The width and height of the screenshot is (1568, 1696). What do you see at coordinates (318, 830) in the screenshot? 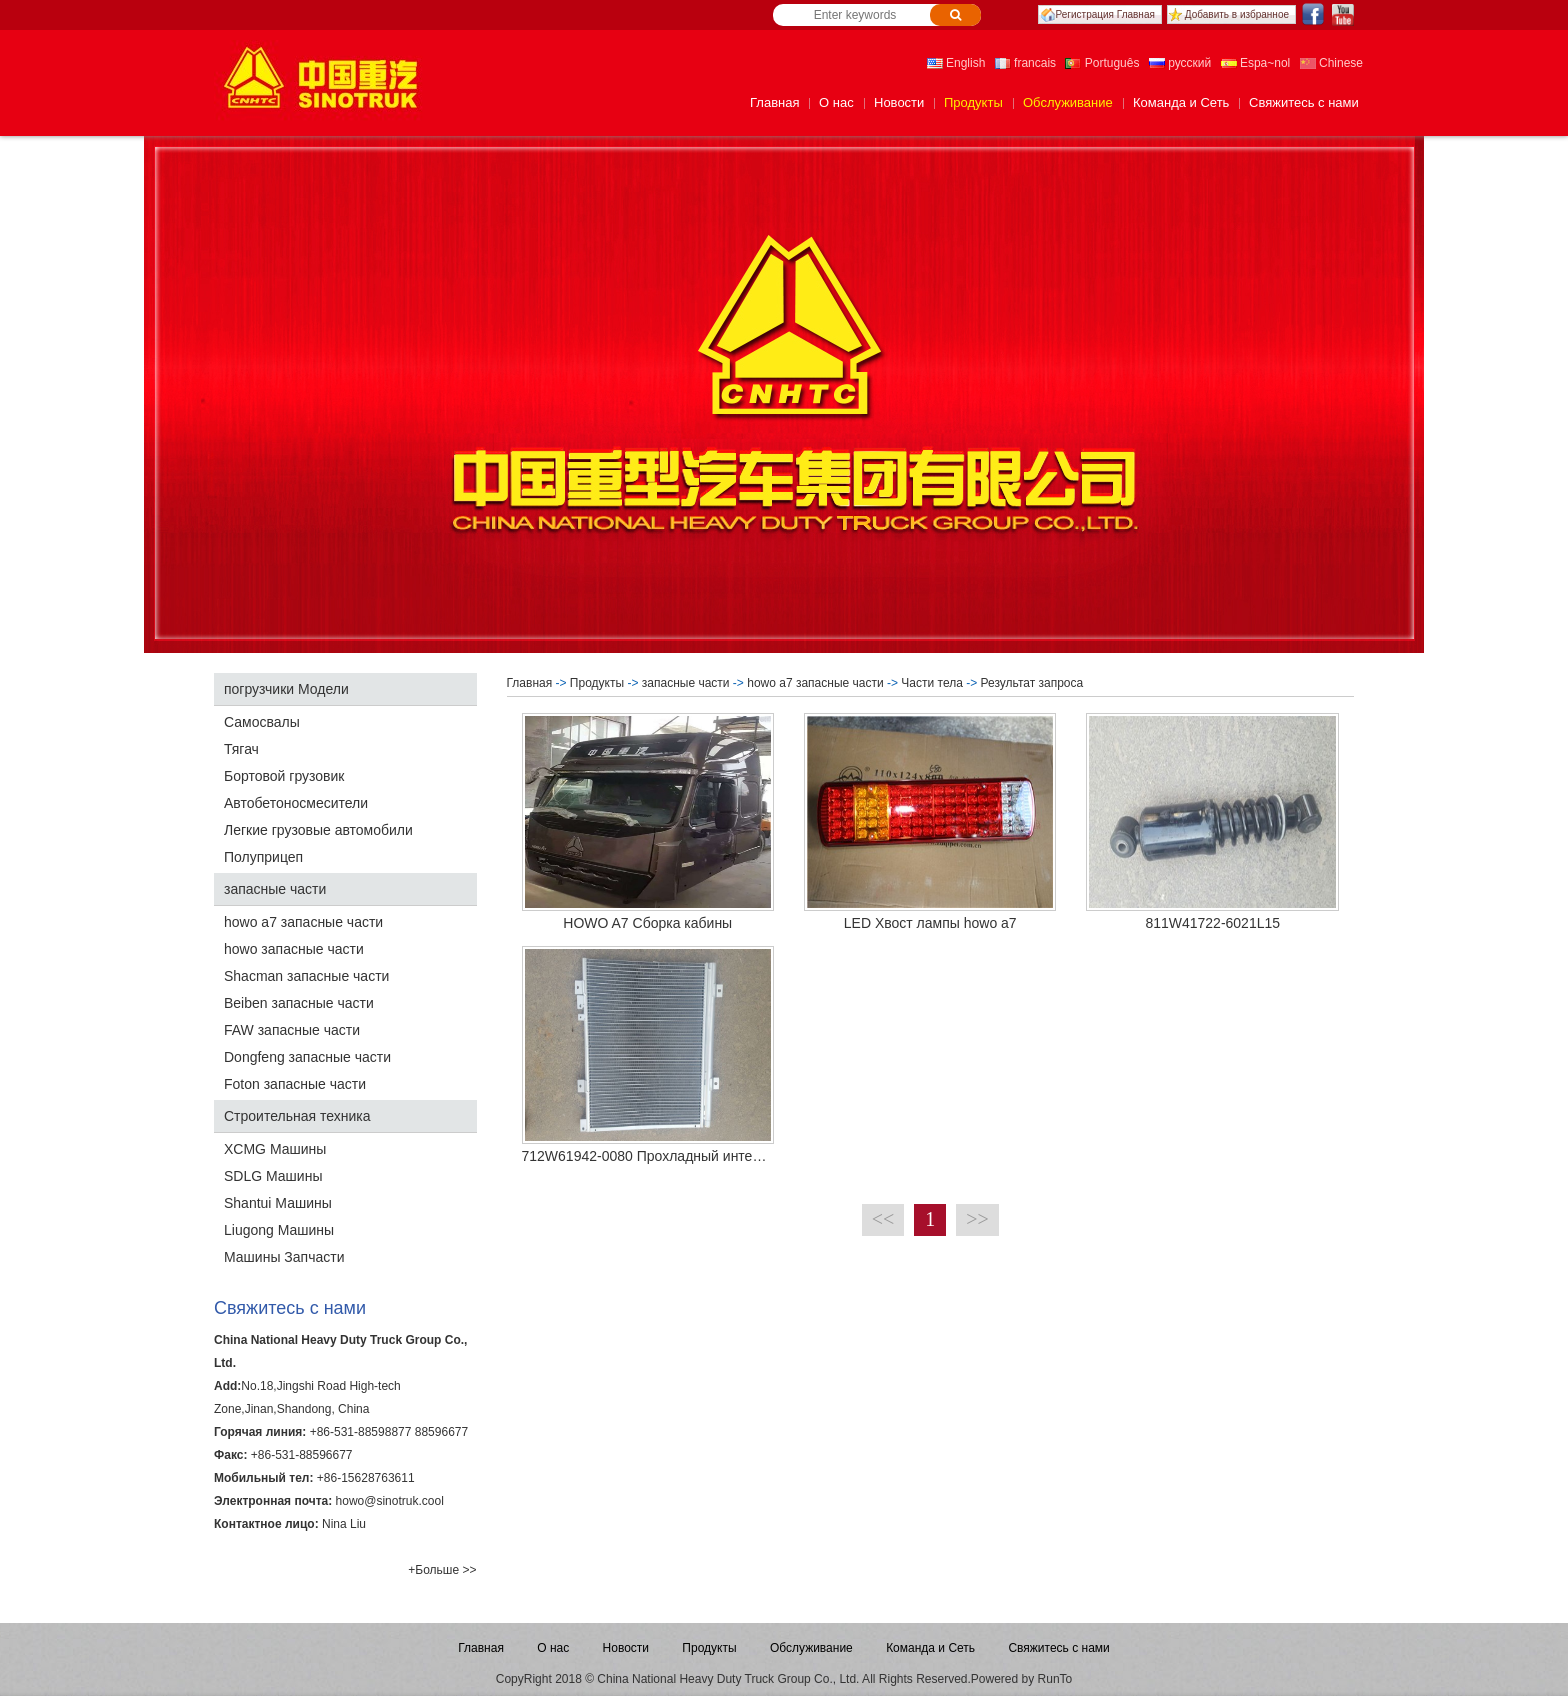
I see `Легкие грузовые автомобили` at bounding box center [318, 830].